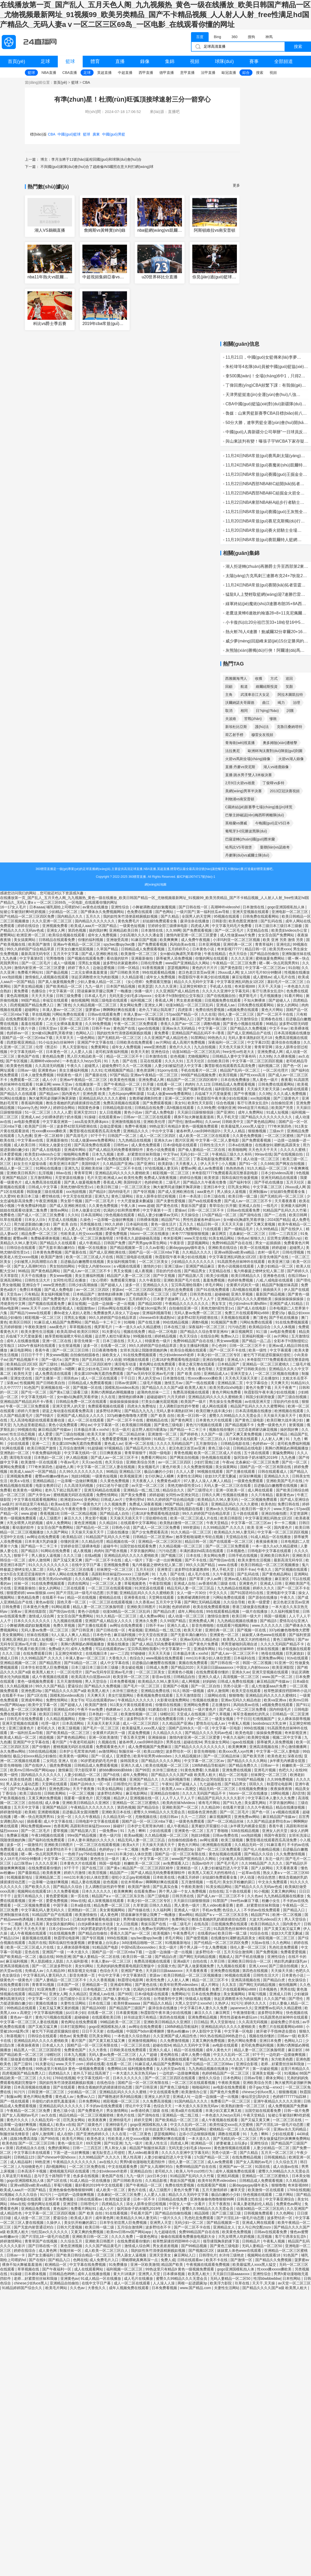 This screenshot has height=2576, width=311. I want to click on 成人欧美一区二区三区在线观看, so click(205, 1136).